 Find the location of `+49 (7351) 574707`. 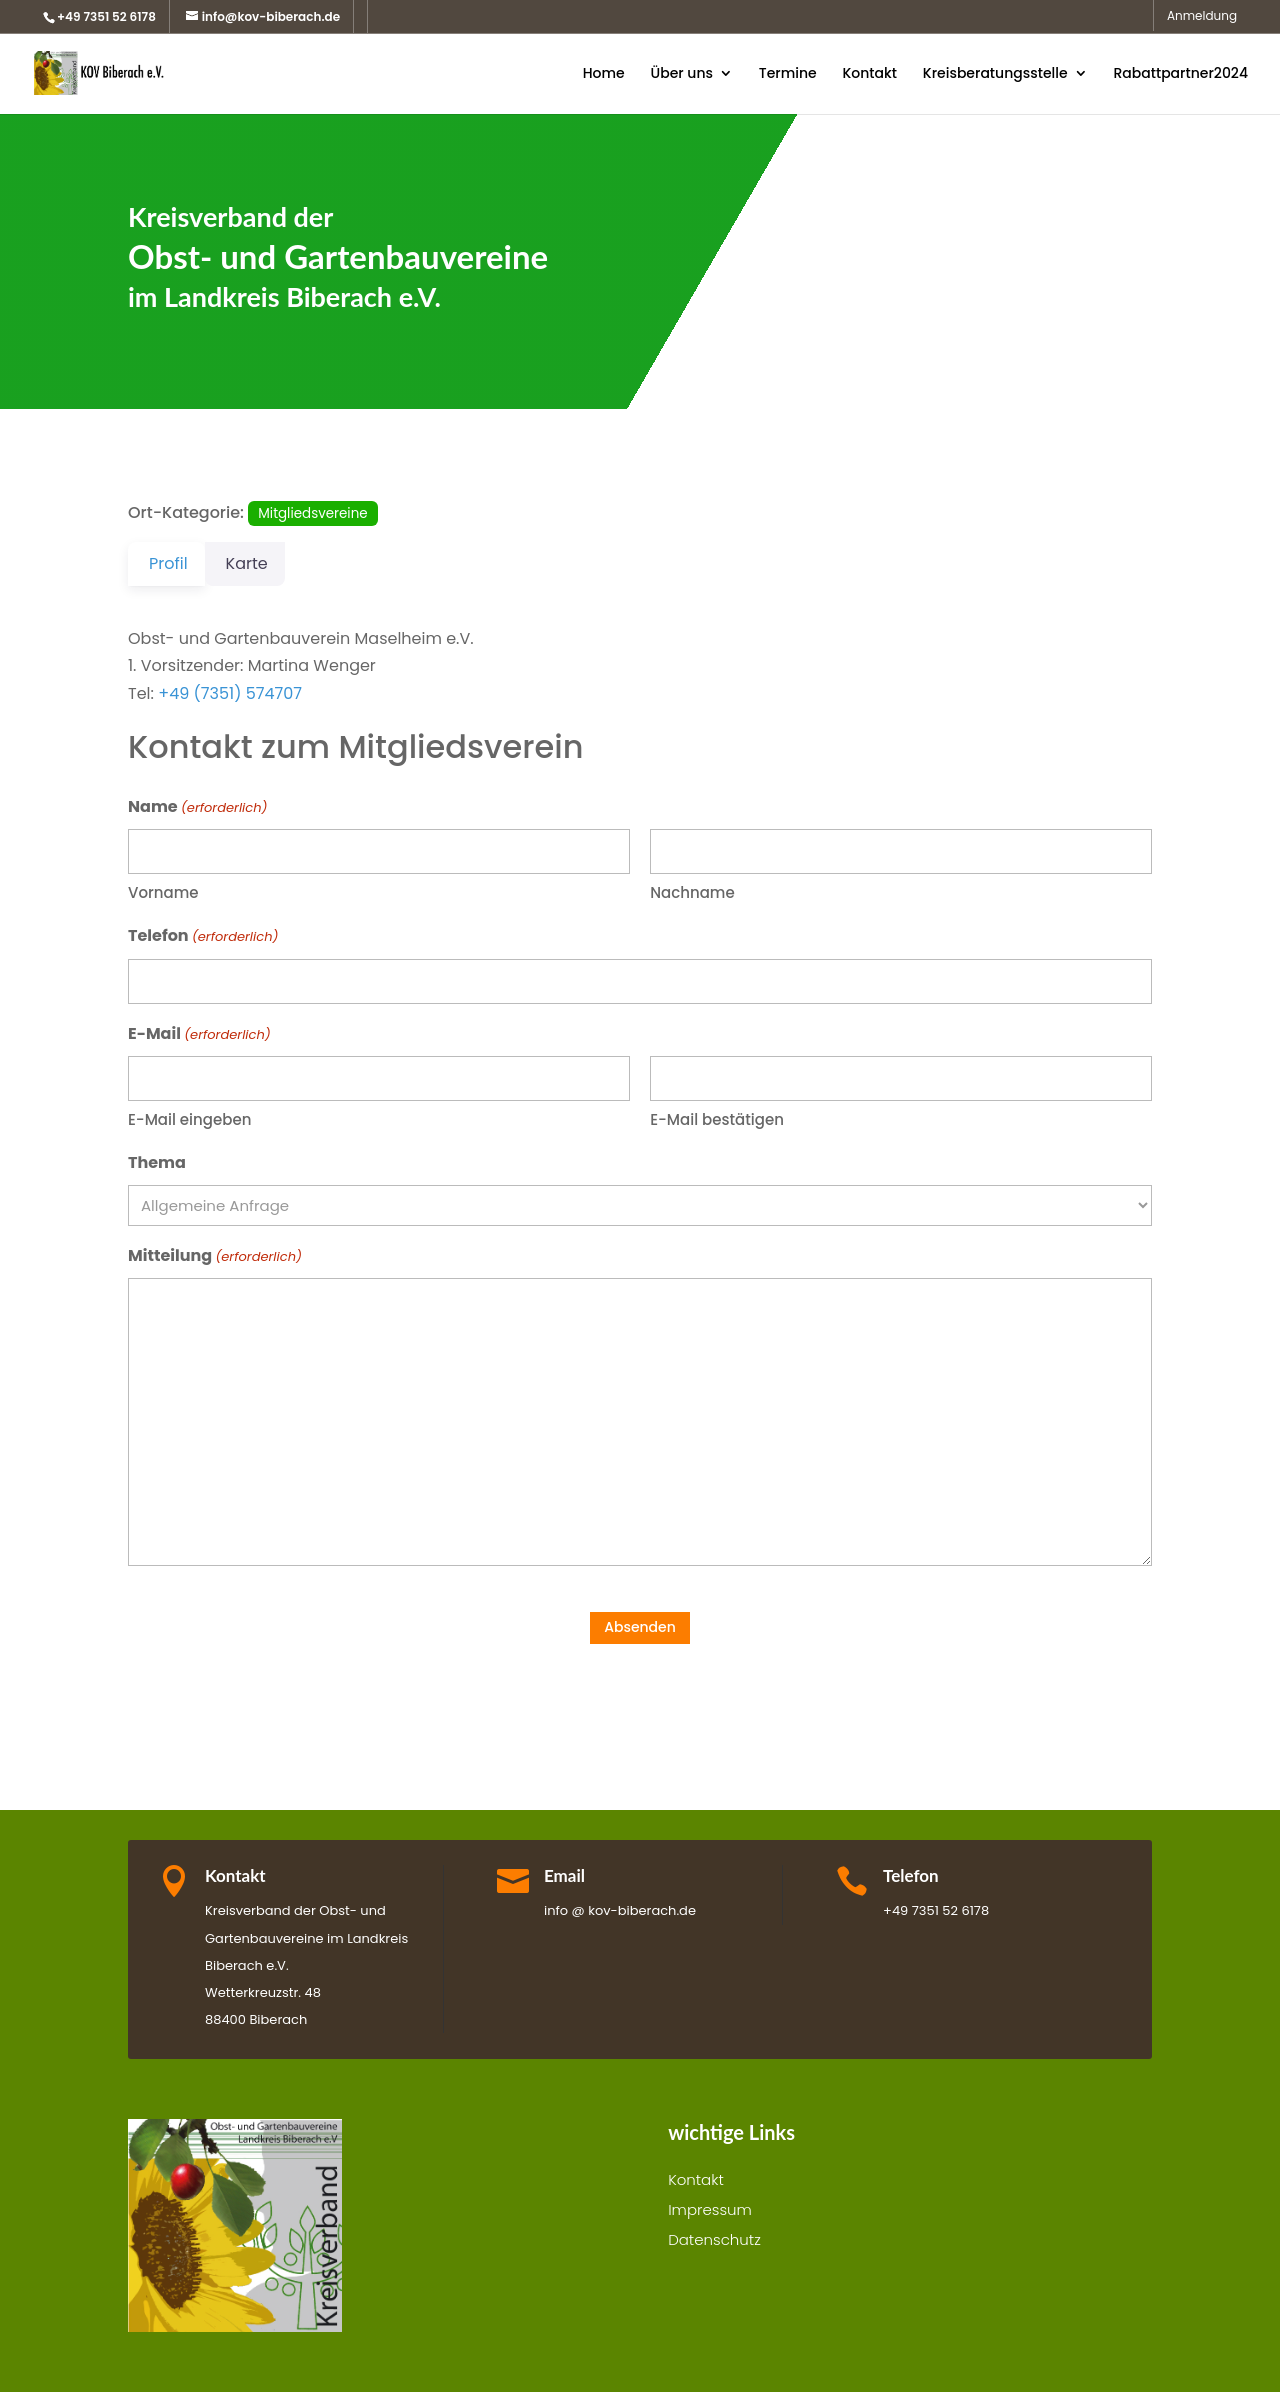

+49 (7351) 574707 is located at coordinates (230, 693).